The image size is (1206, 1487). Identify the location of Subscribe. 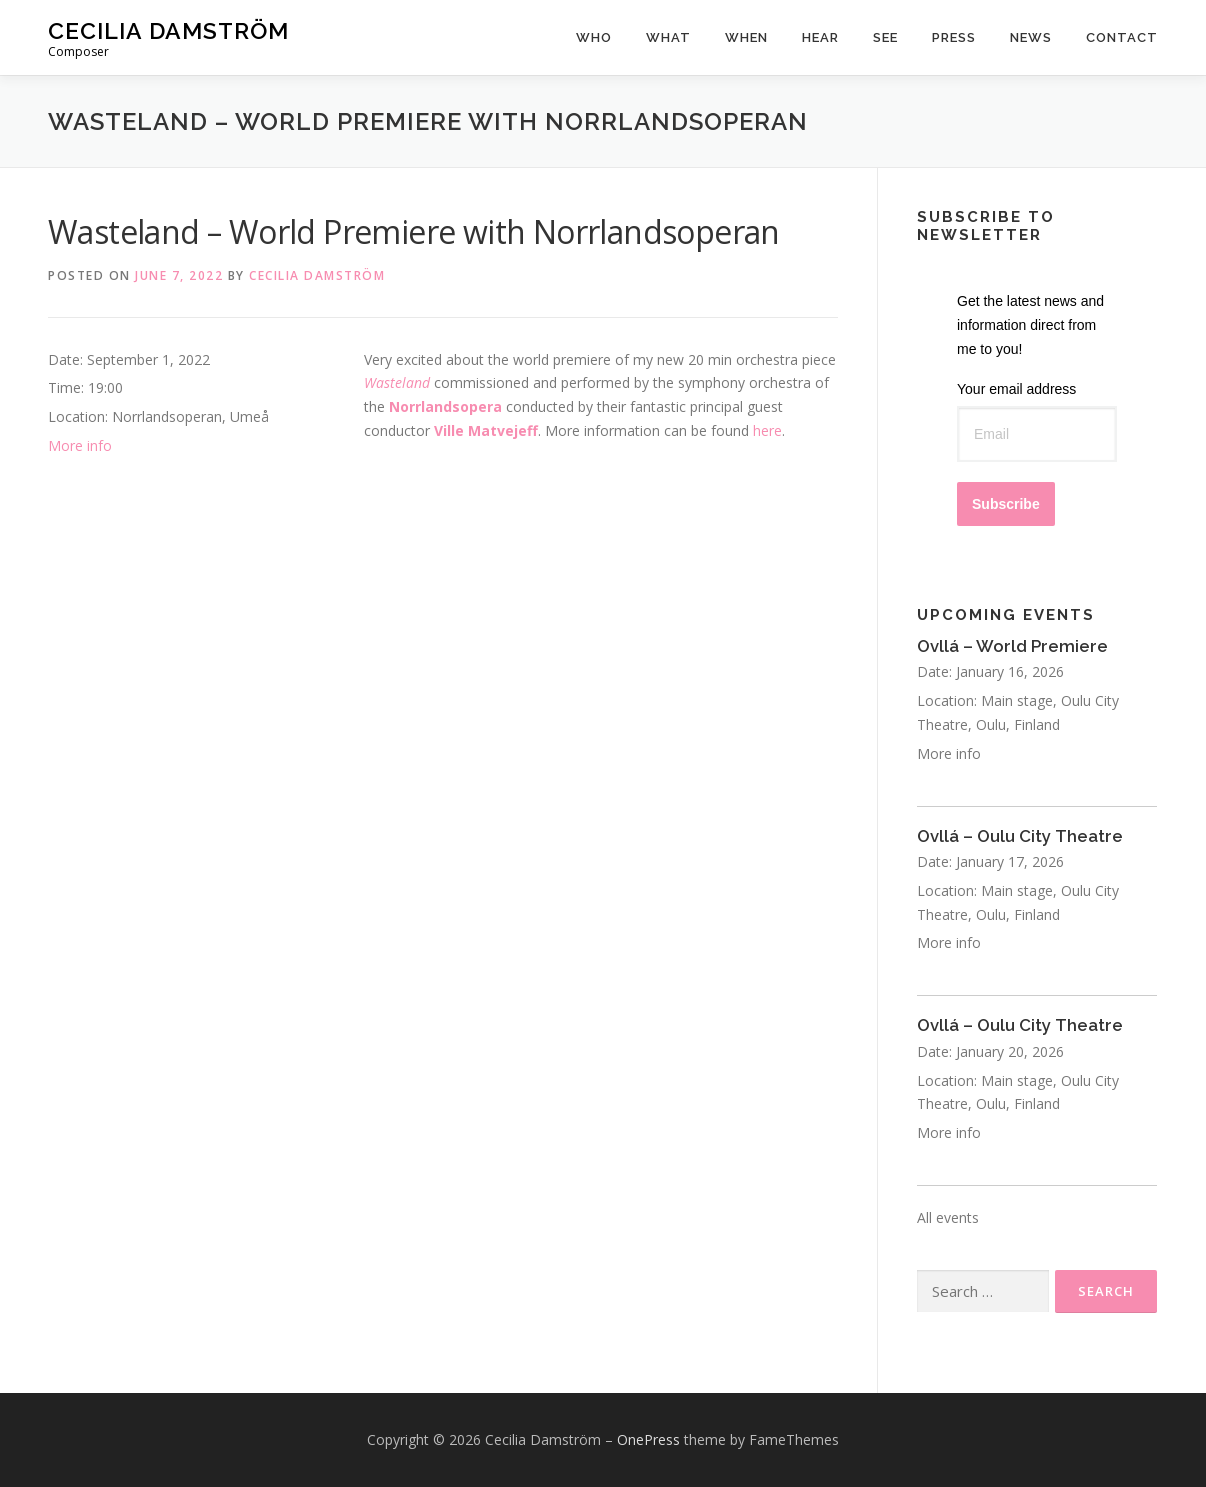
(1006, 504).